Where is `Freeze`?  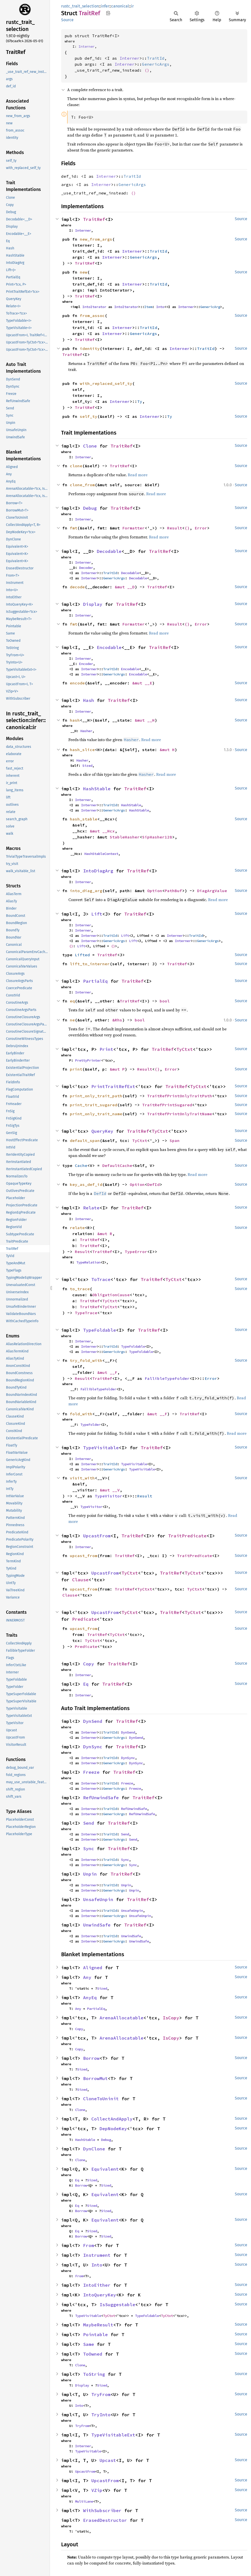
Freeze is located at coordinates (91, 1772).